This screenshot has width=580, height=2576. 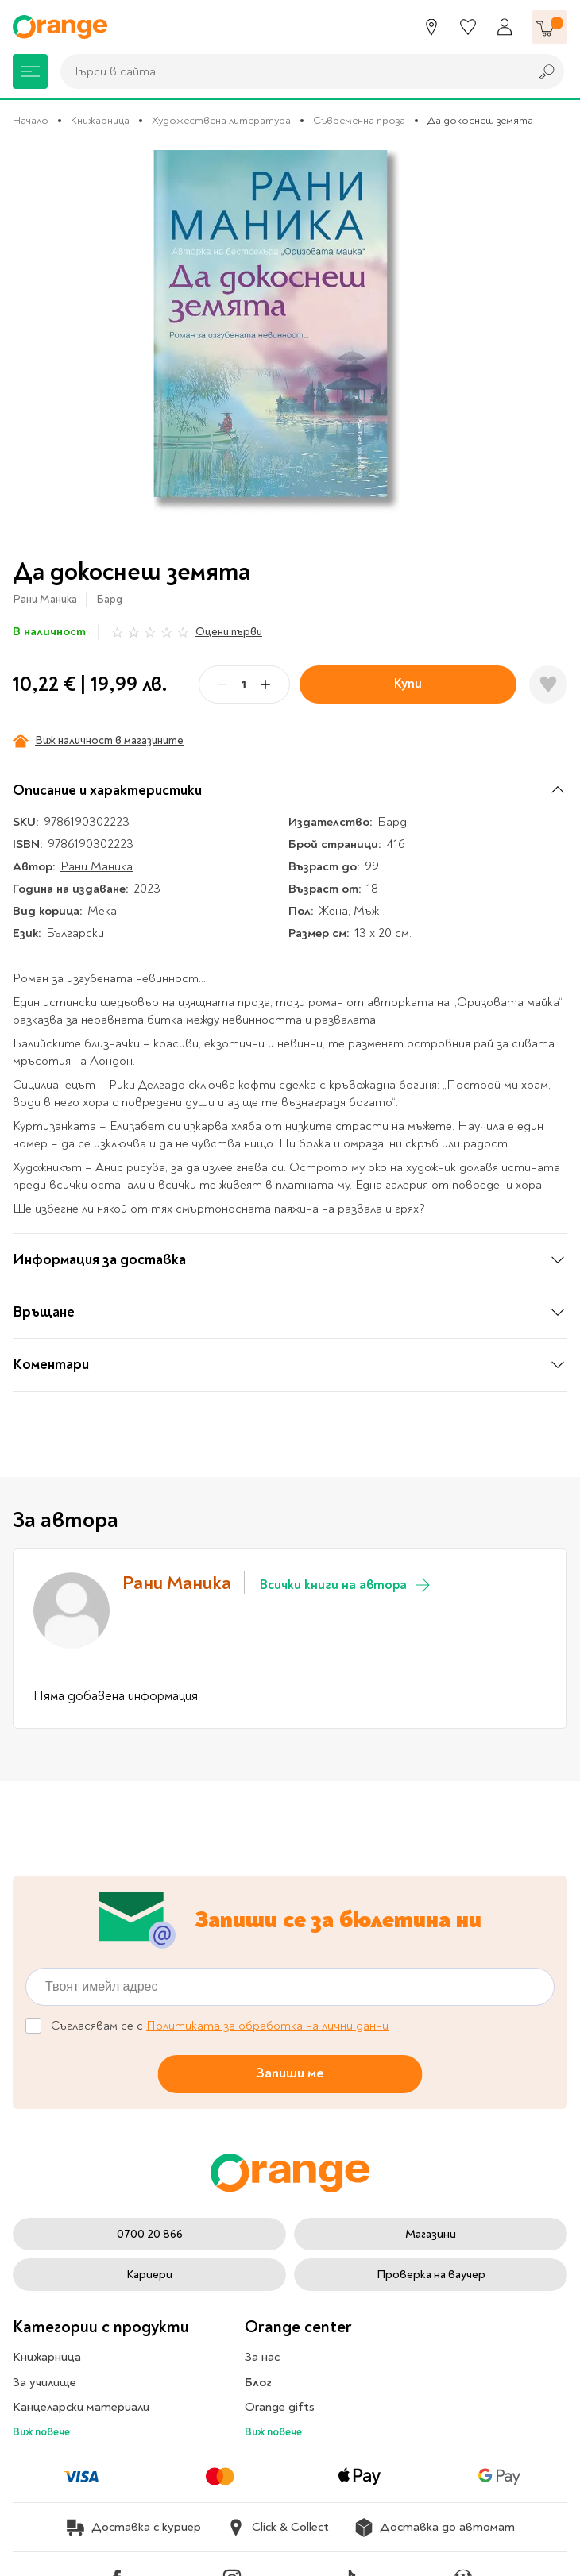 What do you see at coordinates (408, 683) in the screenshot?
I see `Купи` at bounding box center [408, 683].